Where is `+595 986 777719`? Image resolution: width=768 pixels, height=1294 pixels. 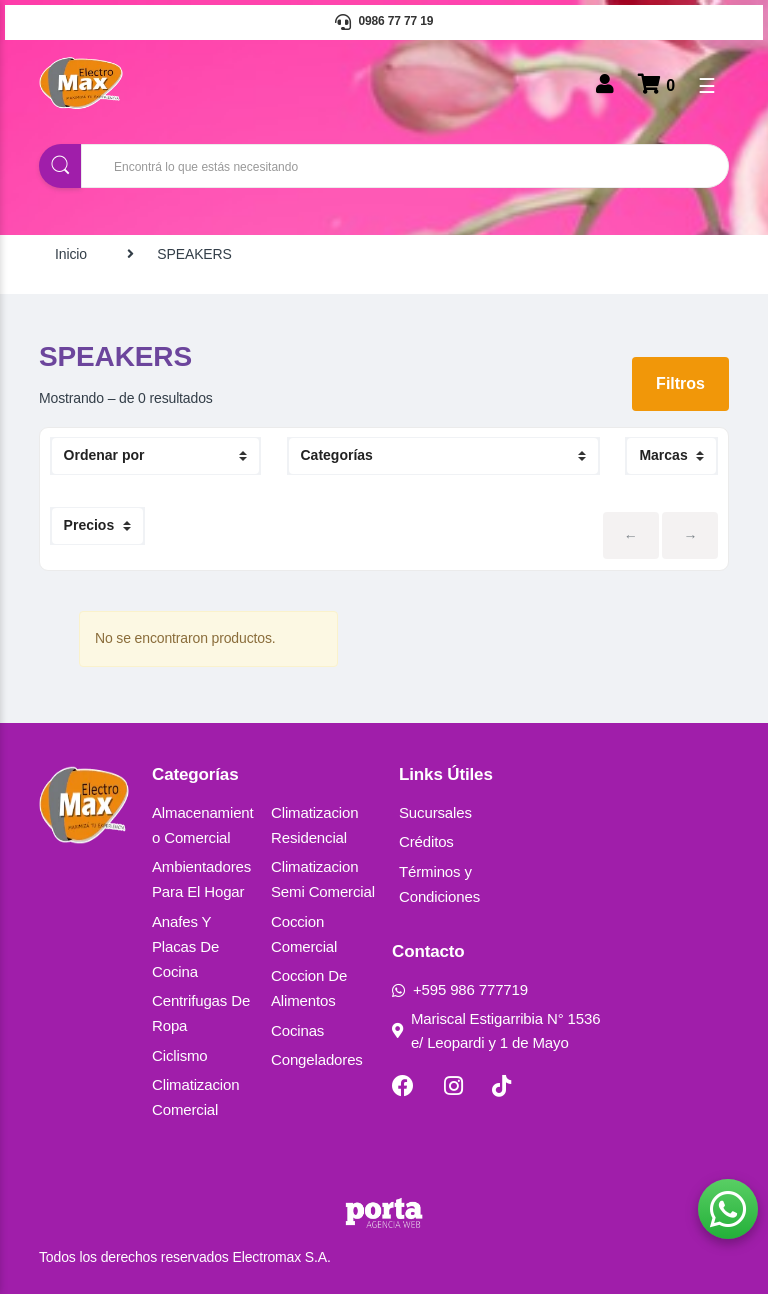 +595 986 777719 is located at coordinates (460, 989).